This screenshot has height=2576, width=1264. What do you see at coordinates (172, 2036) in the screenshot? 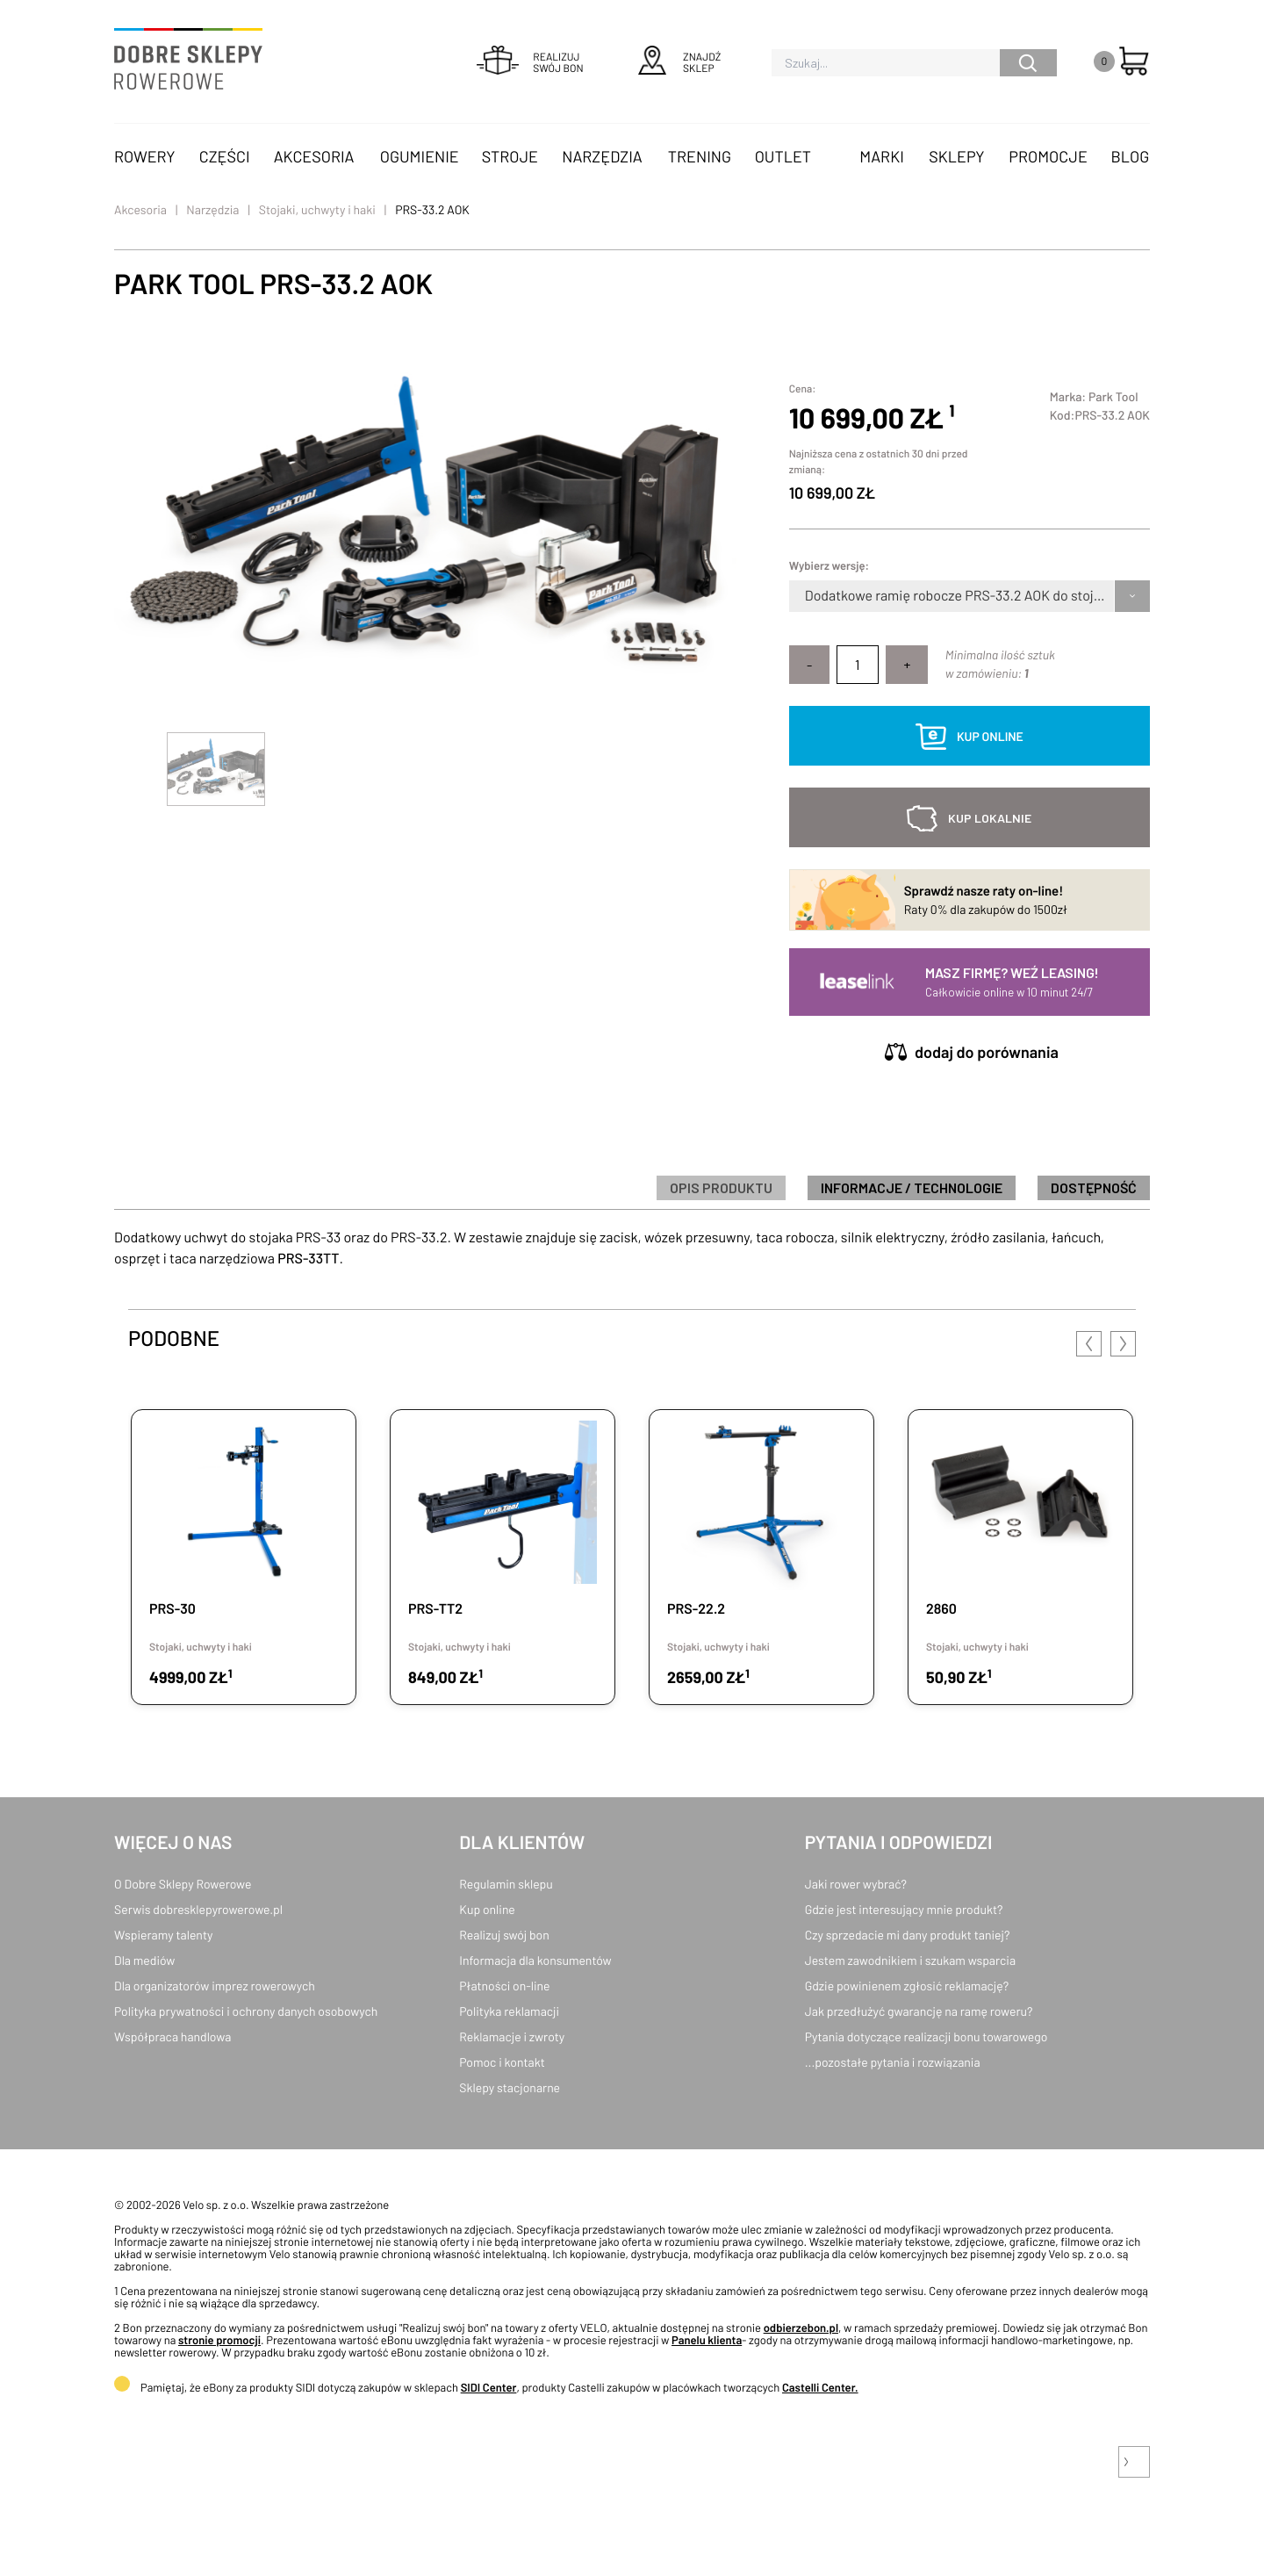
I see `Współpraca handlowa` at bounding box center [172, 2036].